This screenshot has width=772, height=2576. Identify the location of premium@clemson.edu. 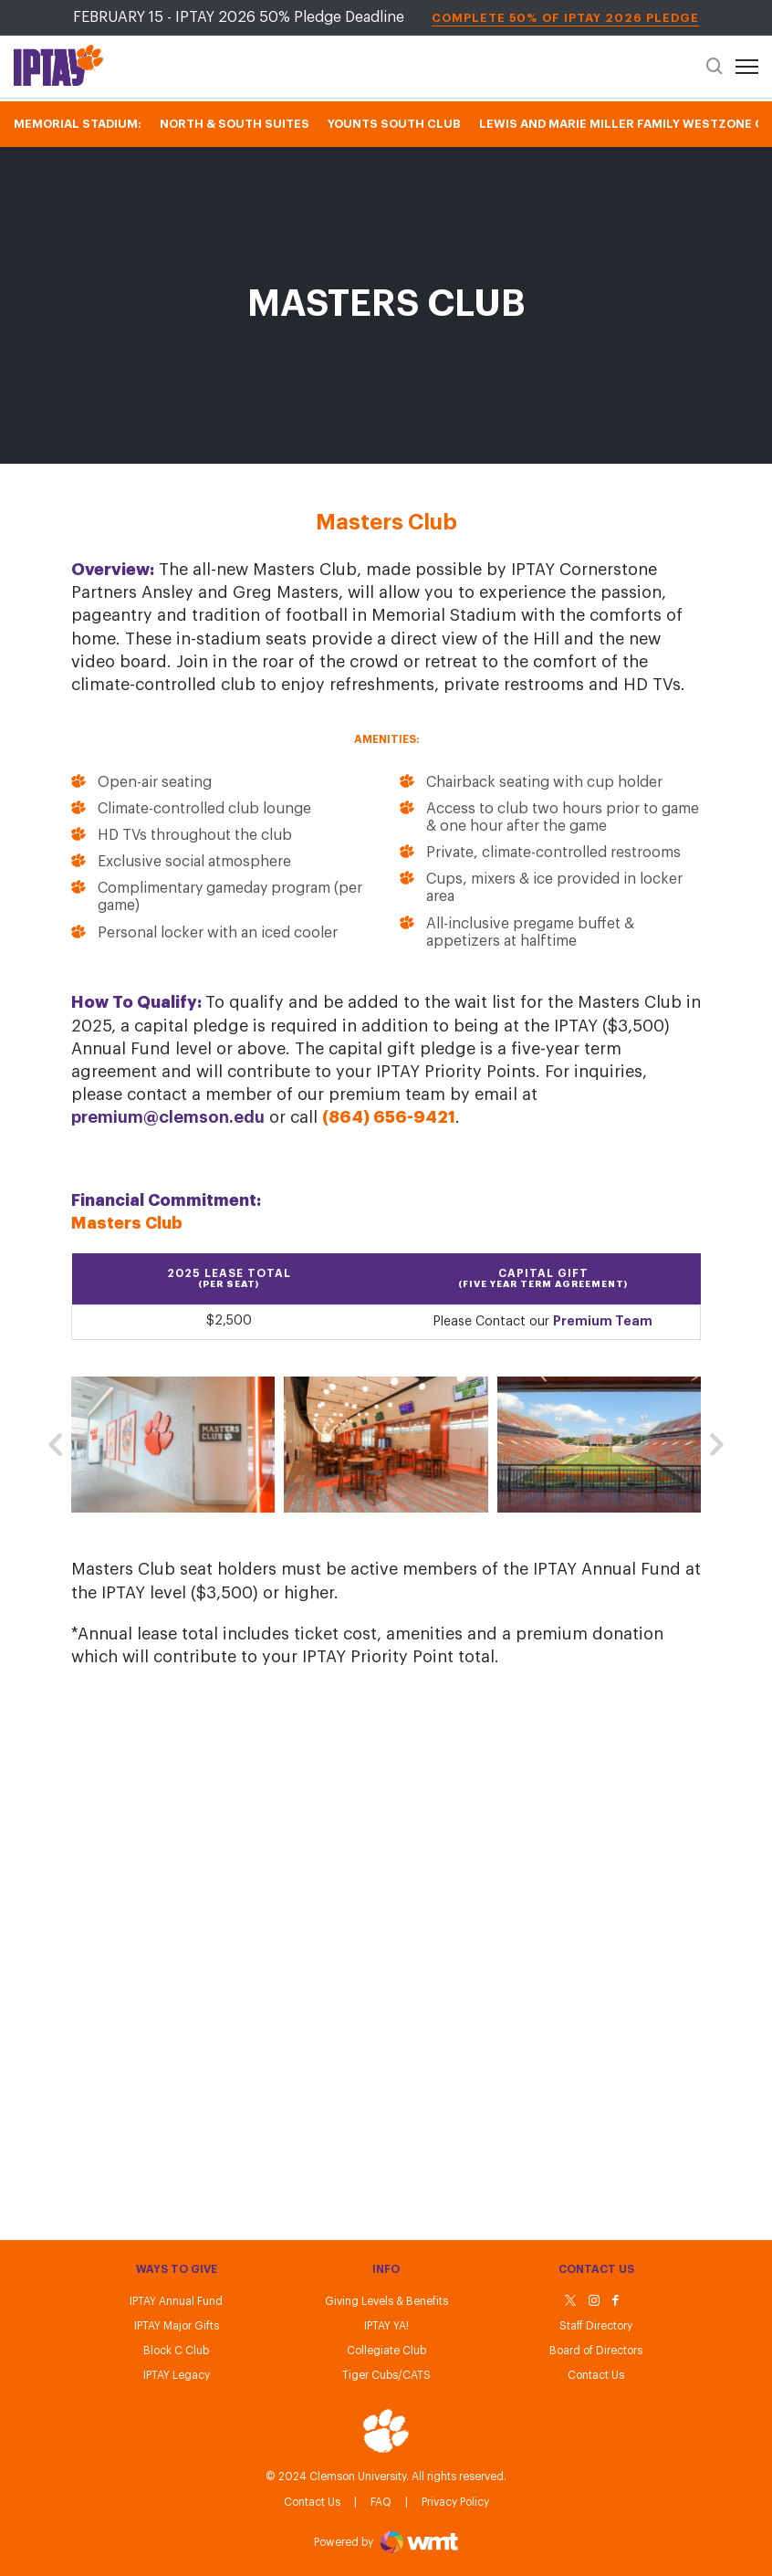
(168, 1117).